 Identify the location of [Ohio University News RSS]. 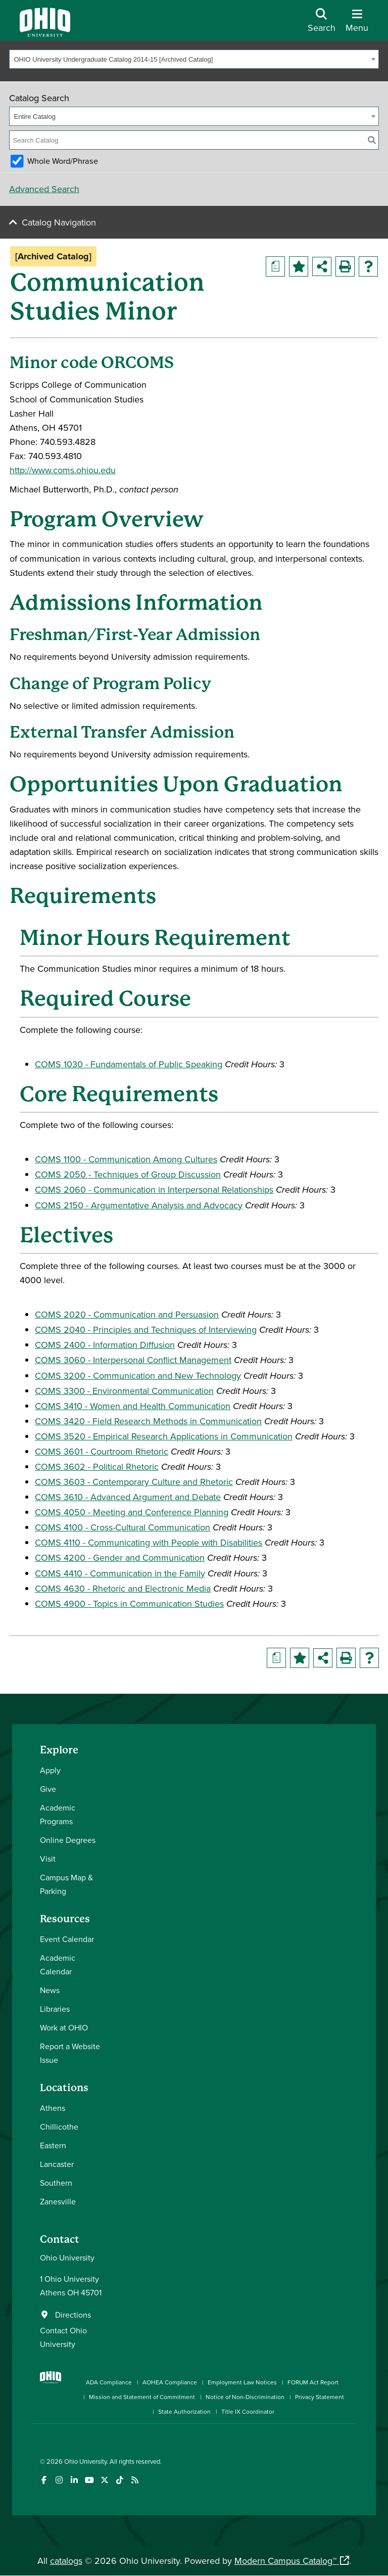
(134, 2480).